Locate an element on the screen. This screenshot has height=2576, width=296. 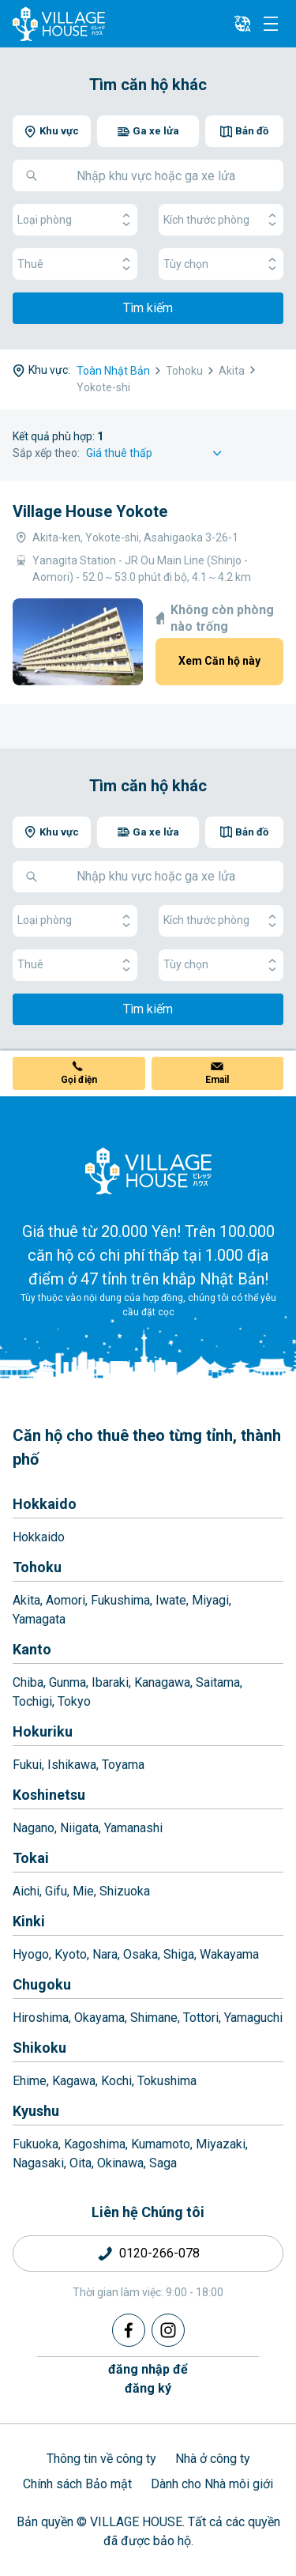
Kanto is located at coordinates (32, 1649).